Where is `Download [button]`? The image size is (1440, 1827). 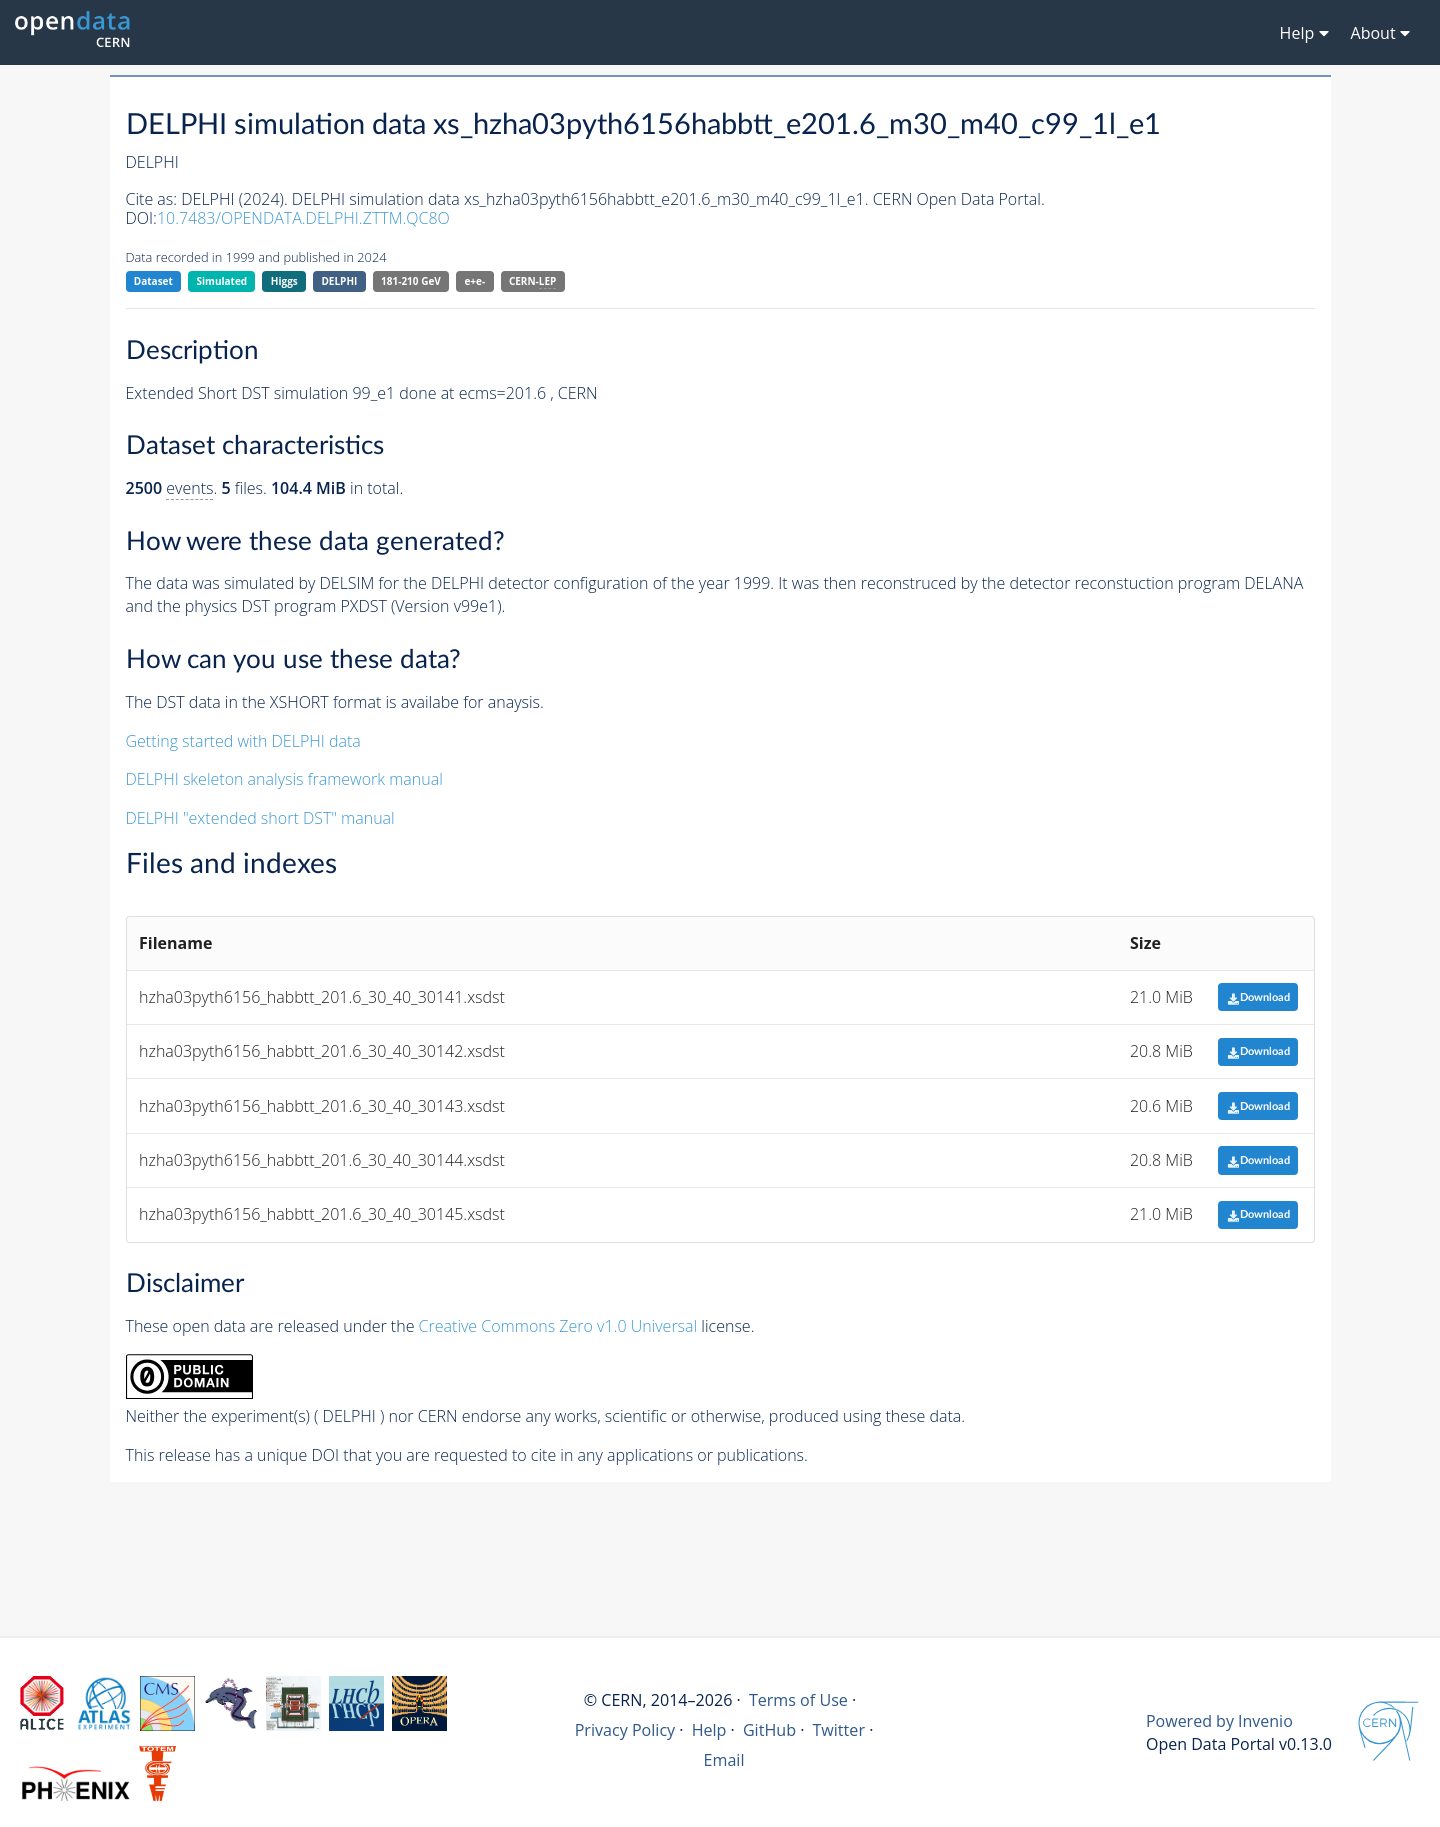 Download [button] is located at coordinates (1258, 997).